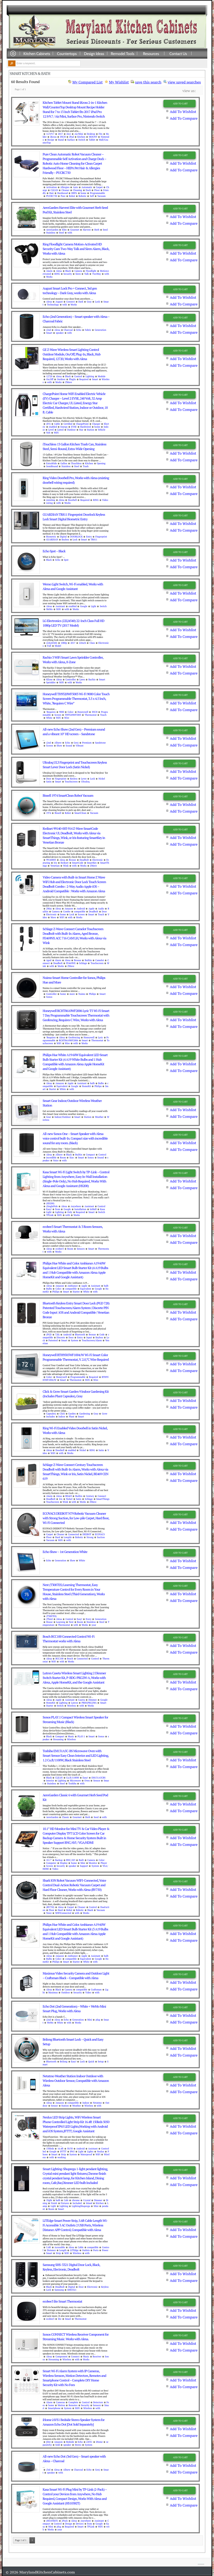 The height and width of the screenshot is (2576, 214). What do you see at coordinates (76, 1975) in the screenshot?
I see `Maximus Video Security Camera and Outdoor Light – Craftsman Black – Compatible with Alexa` at bounding box center [76, 1975].